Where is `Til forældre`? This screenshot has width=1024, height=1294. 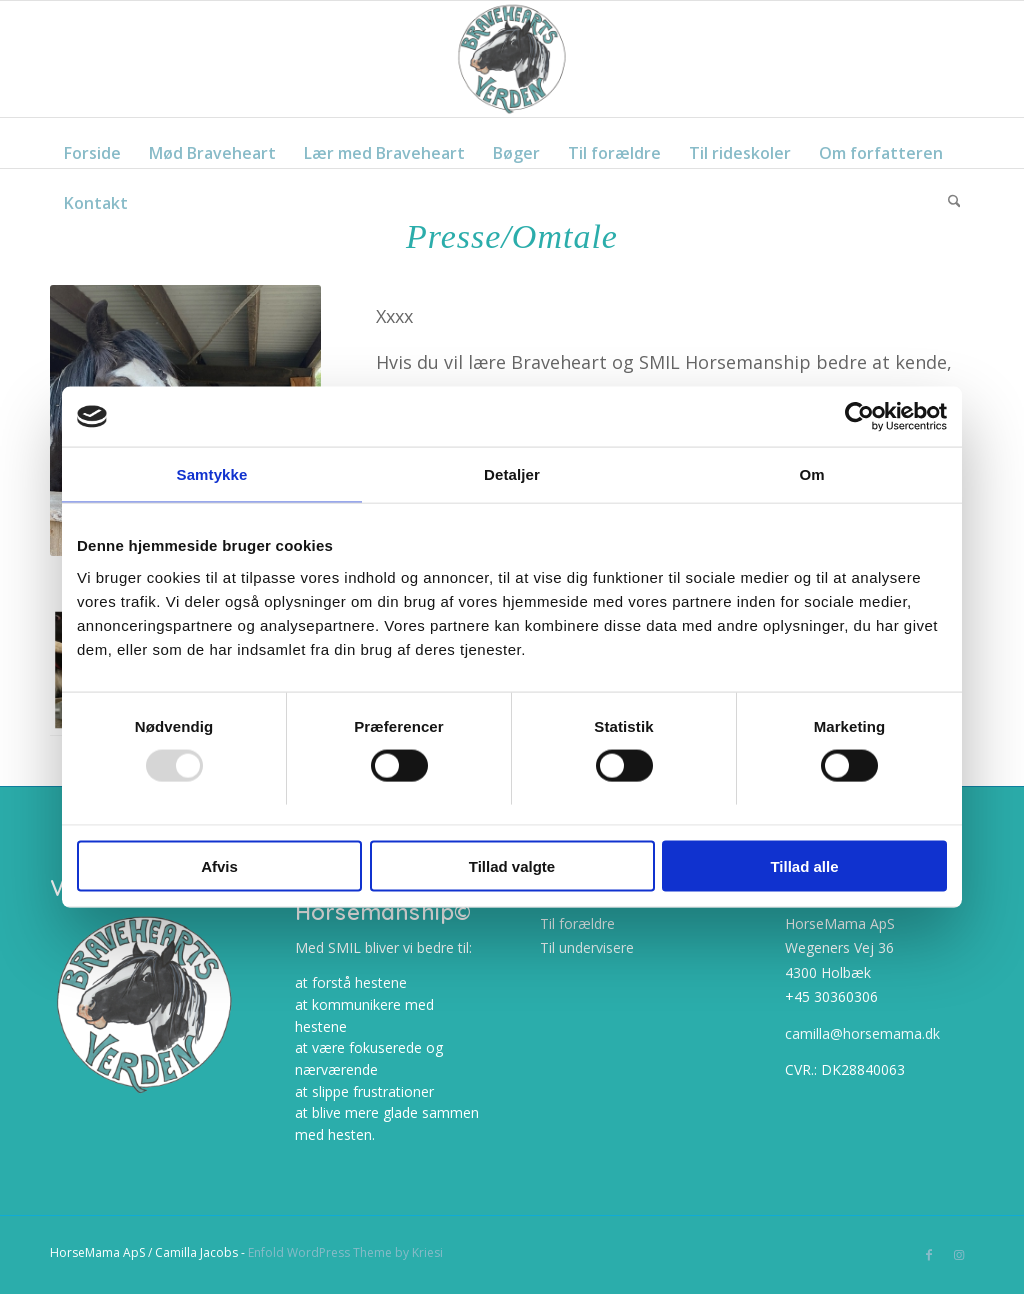
Til forældre is located at coordinates (577, 923).